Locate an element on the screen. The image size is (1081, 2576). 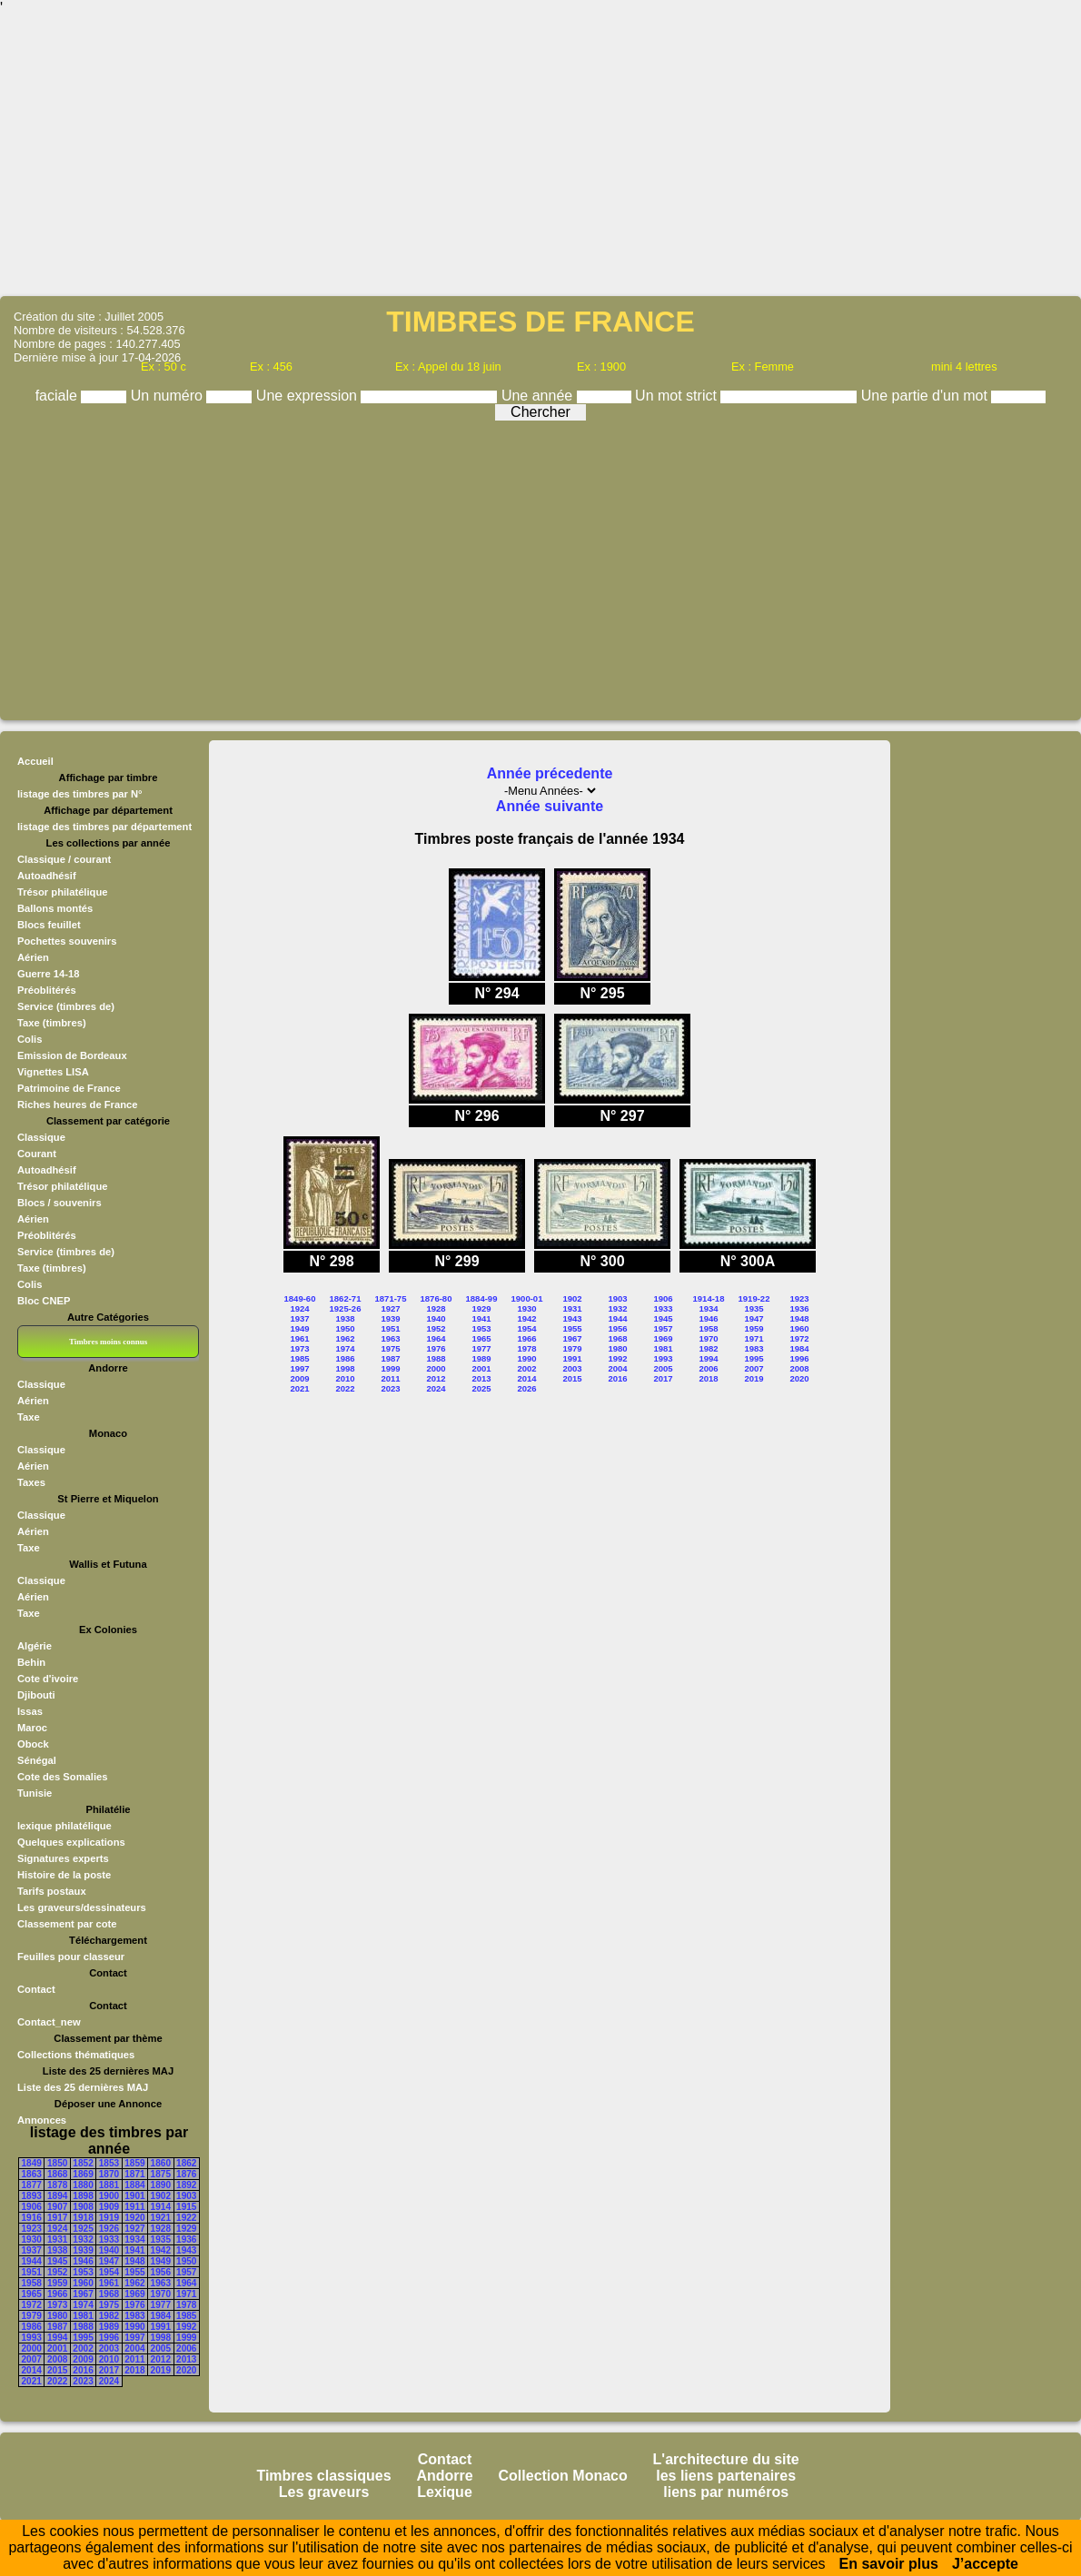
1974 is located at coordinates (83, 2305).